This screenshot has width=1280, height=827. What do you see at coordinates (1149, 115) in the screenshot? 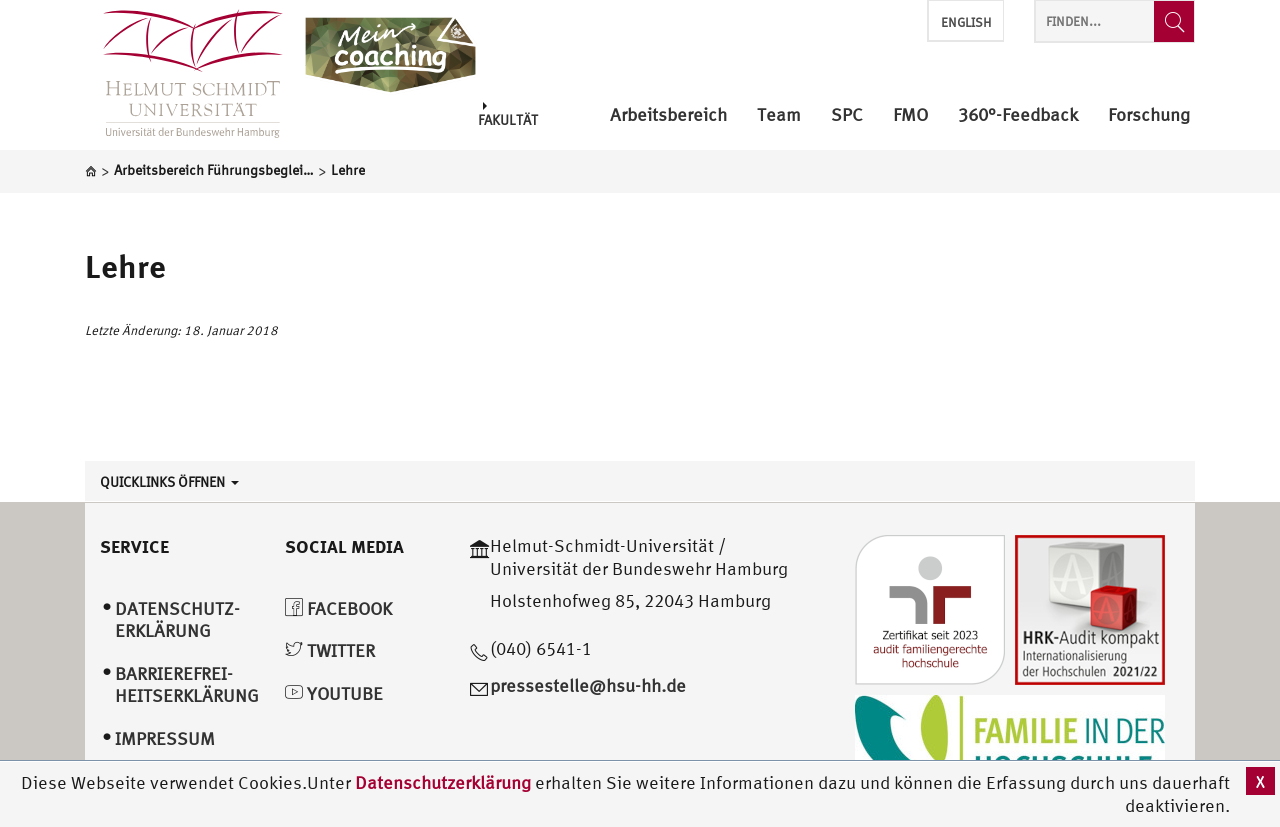
I see `Forschung [menuitem]` at bounding box center [1149, 115].